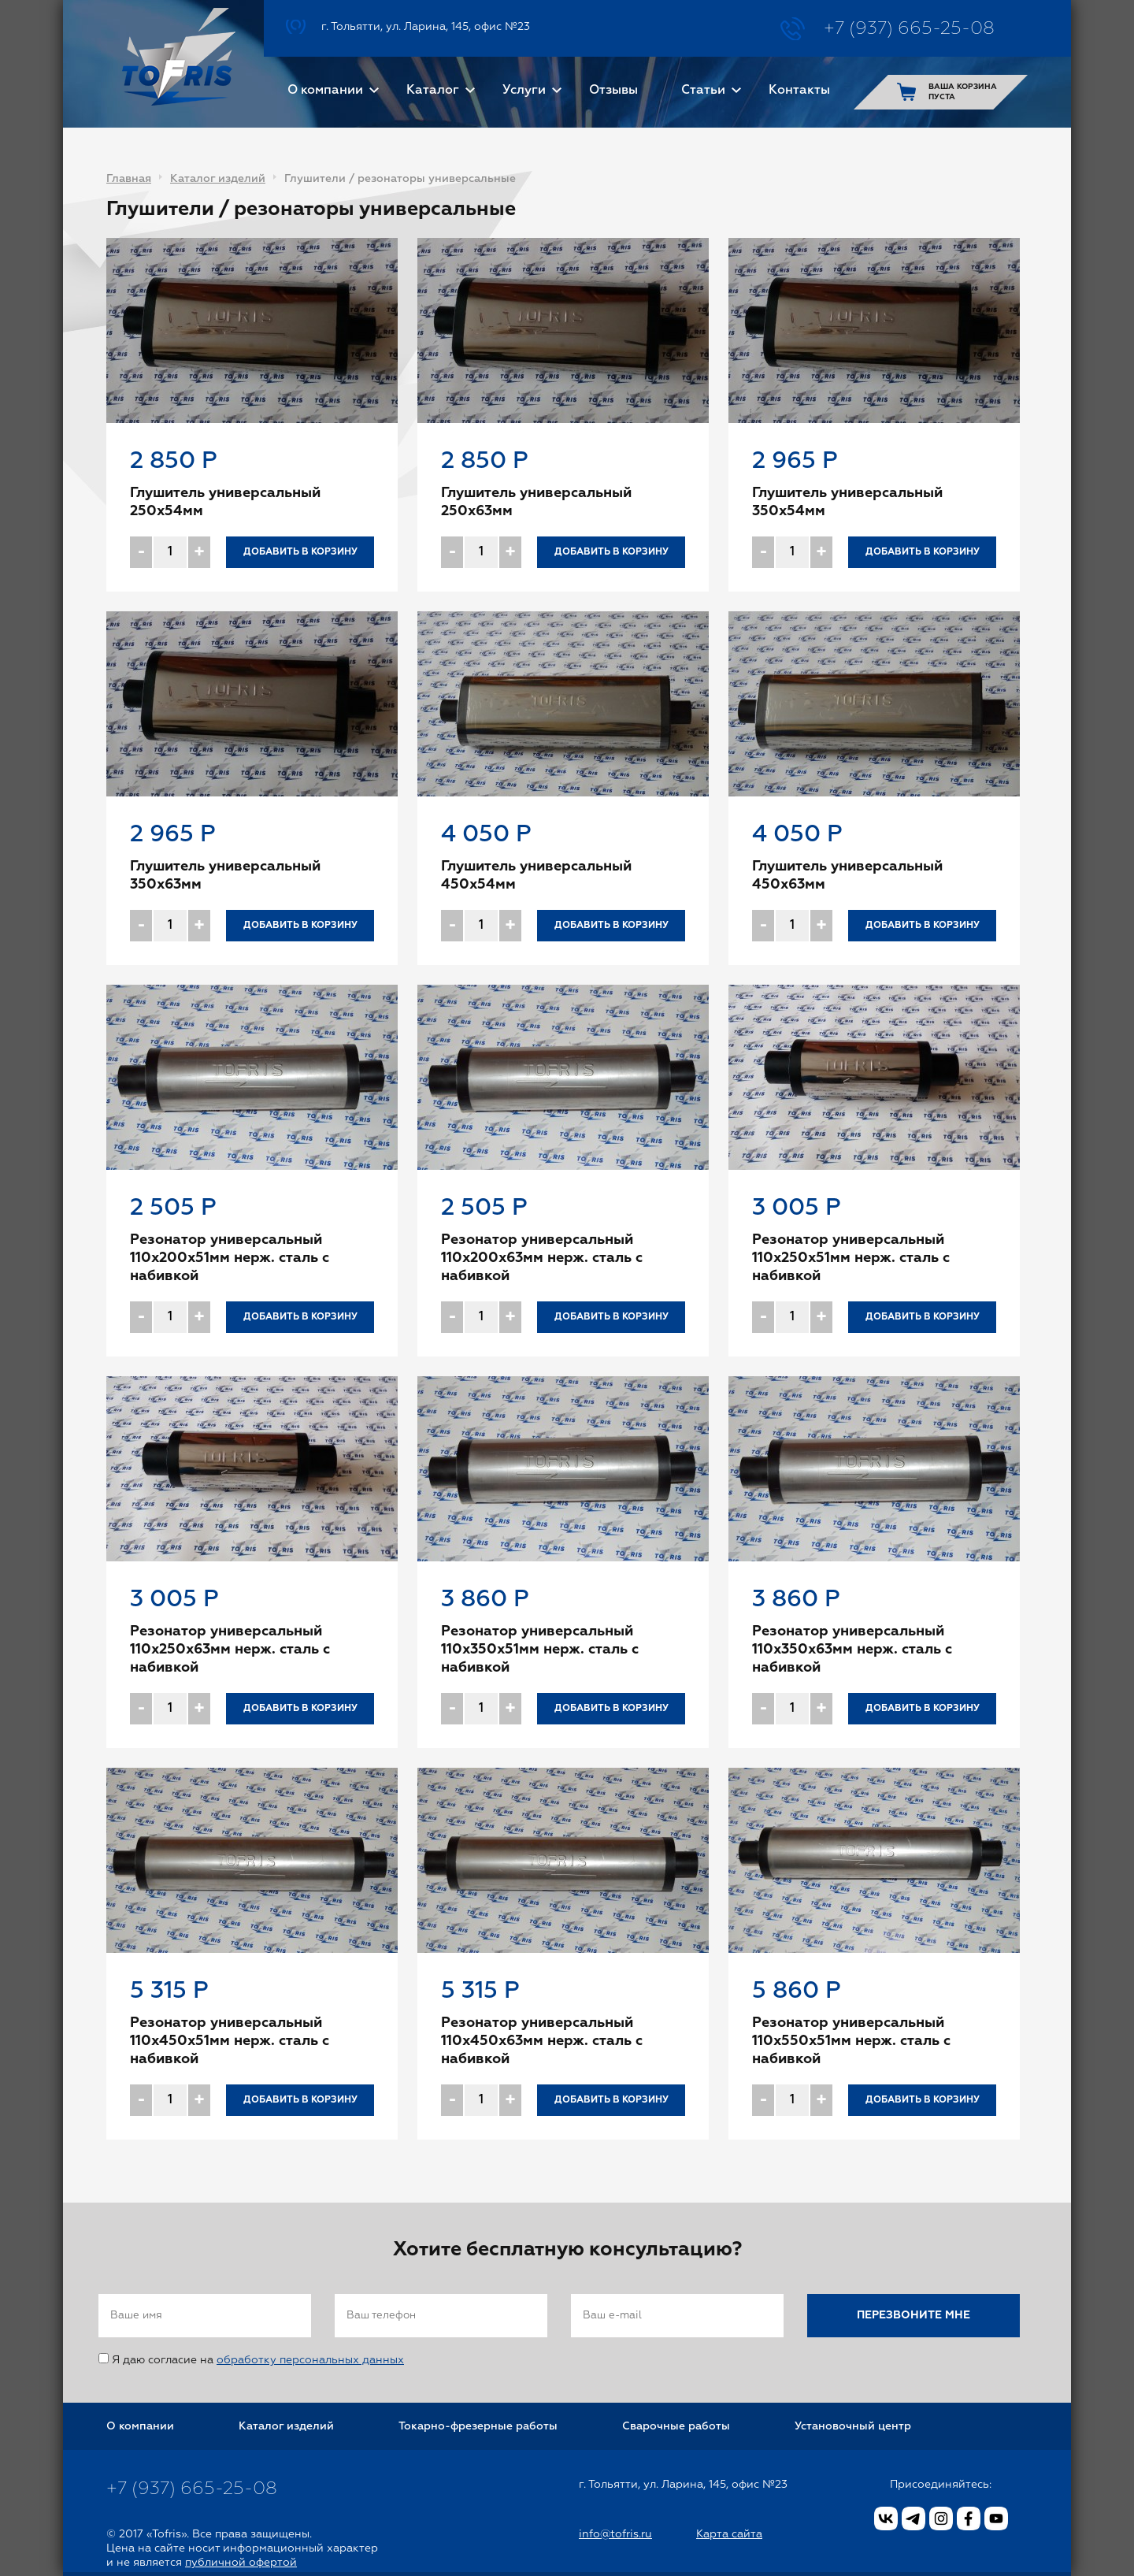 This screenshot has width=1134, height=2576. I want to click on Каталог изделий, so click(217, 178).